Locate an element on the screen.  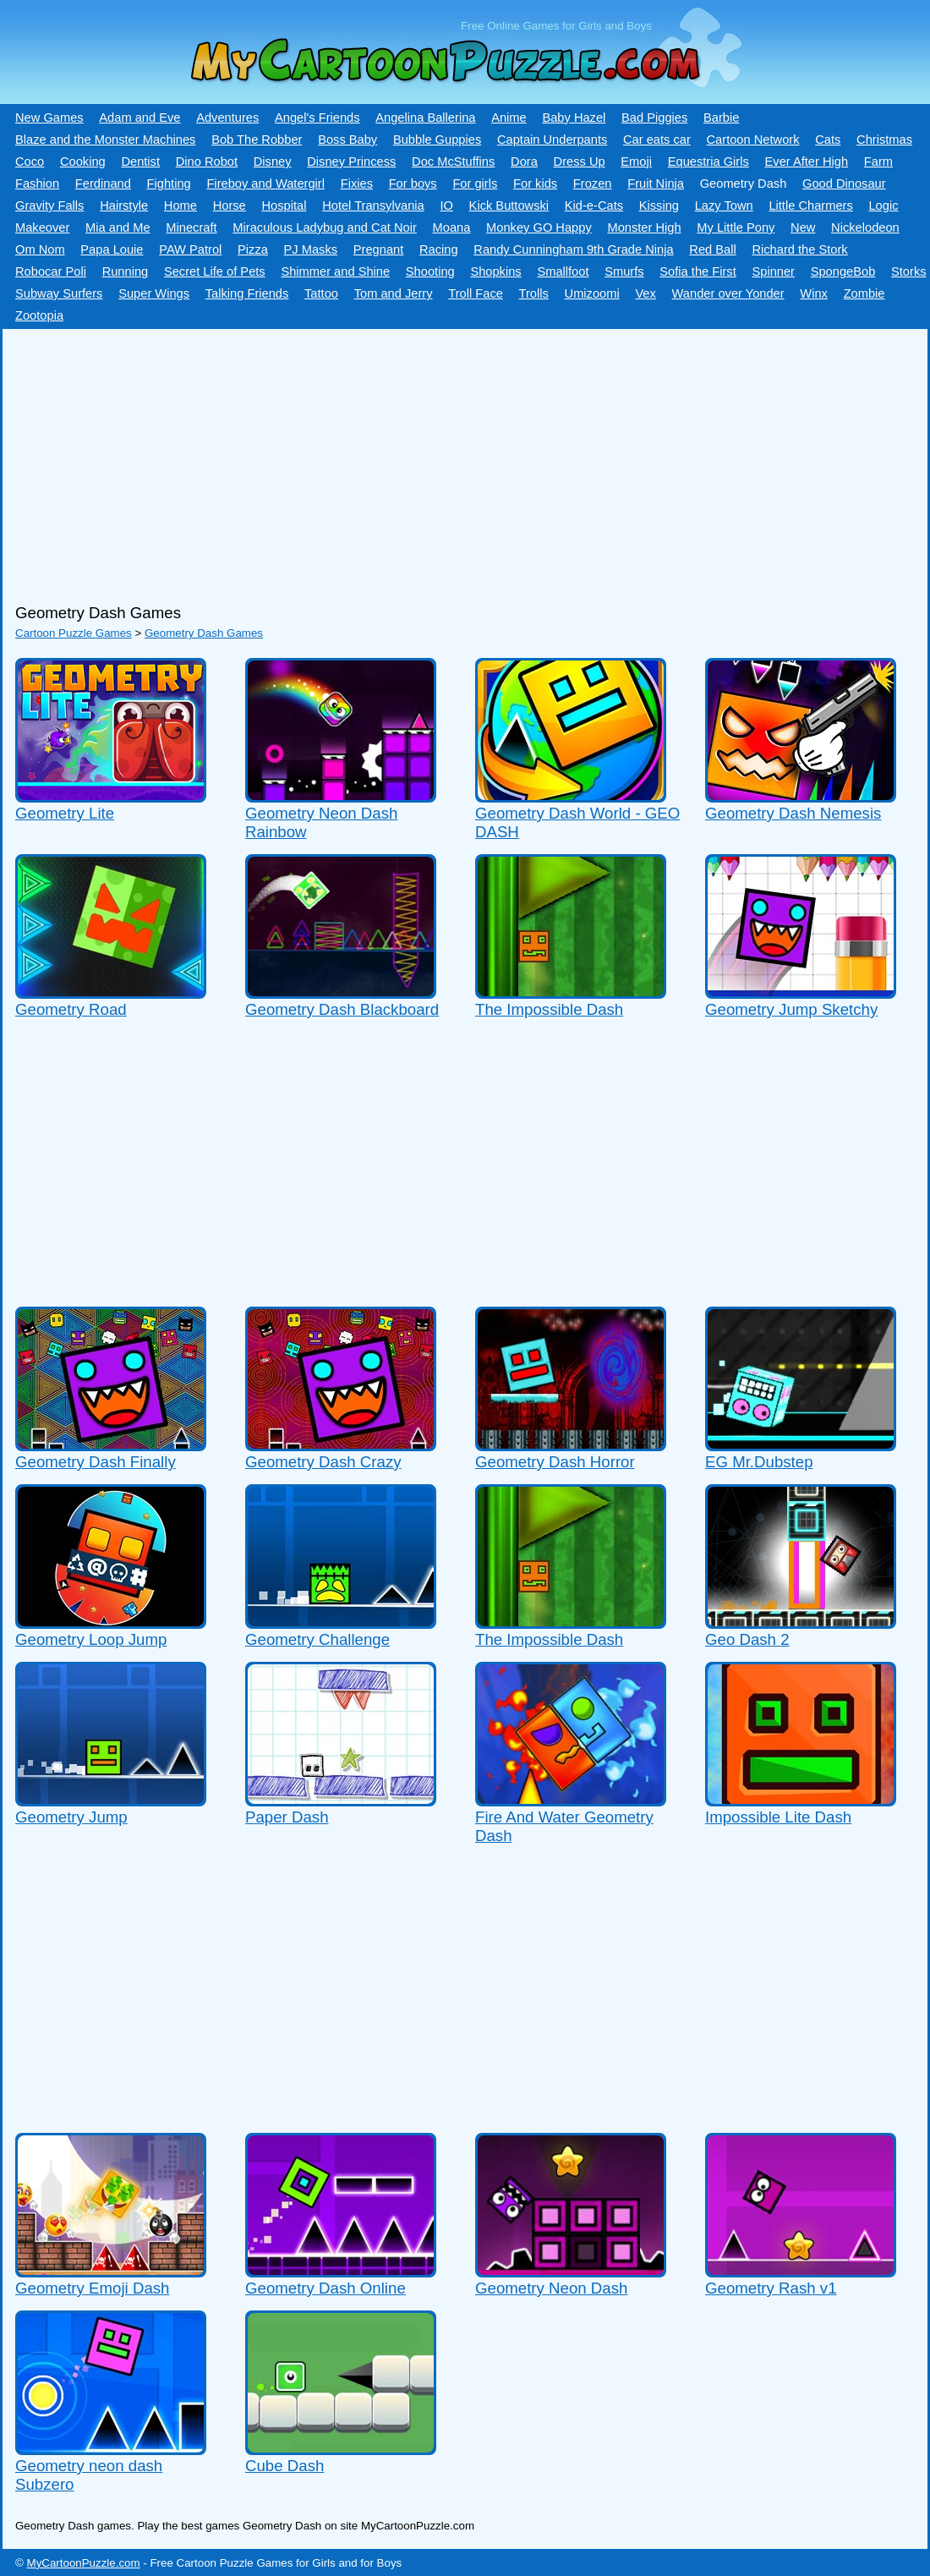
New is located at coordinates (802, 227).